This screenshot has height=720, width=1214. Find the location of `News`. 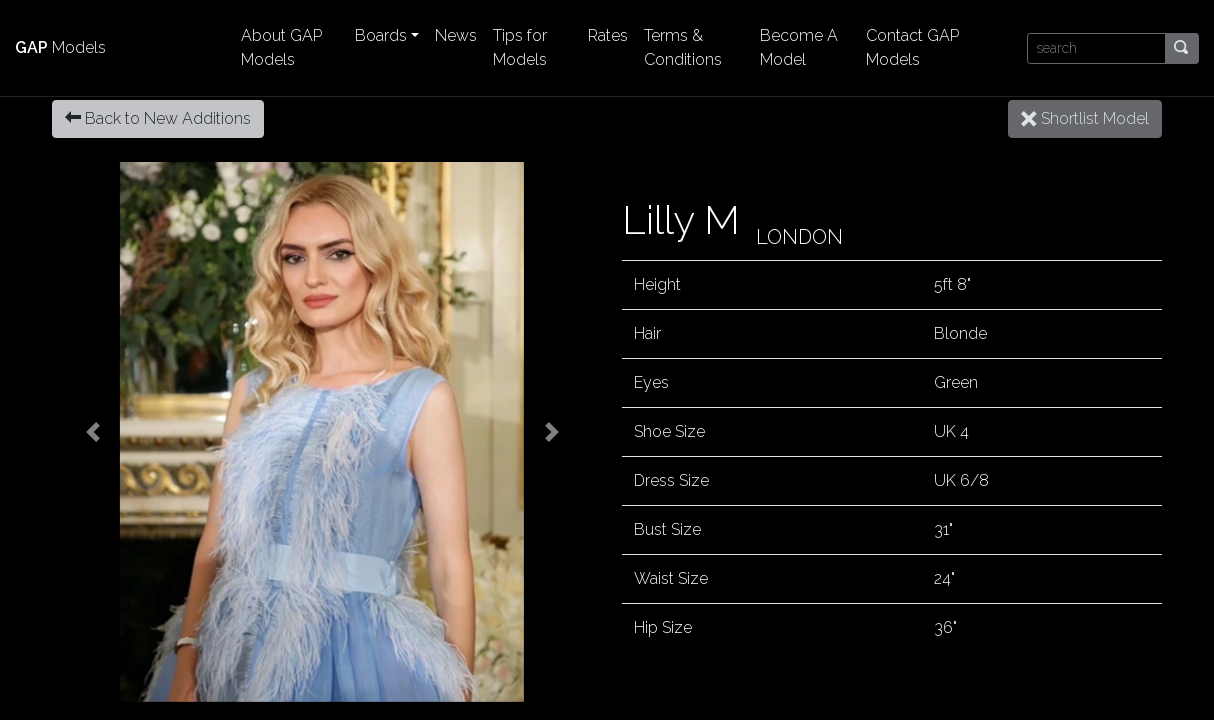

News is located at coordinates (456, 35).